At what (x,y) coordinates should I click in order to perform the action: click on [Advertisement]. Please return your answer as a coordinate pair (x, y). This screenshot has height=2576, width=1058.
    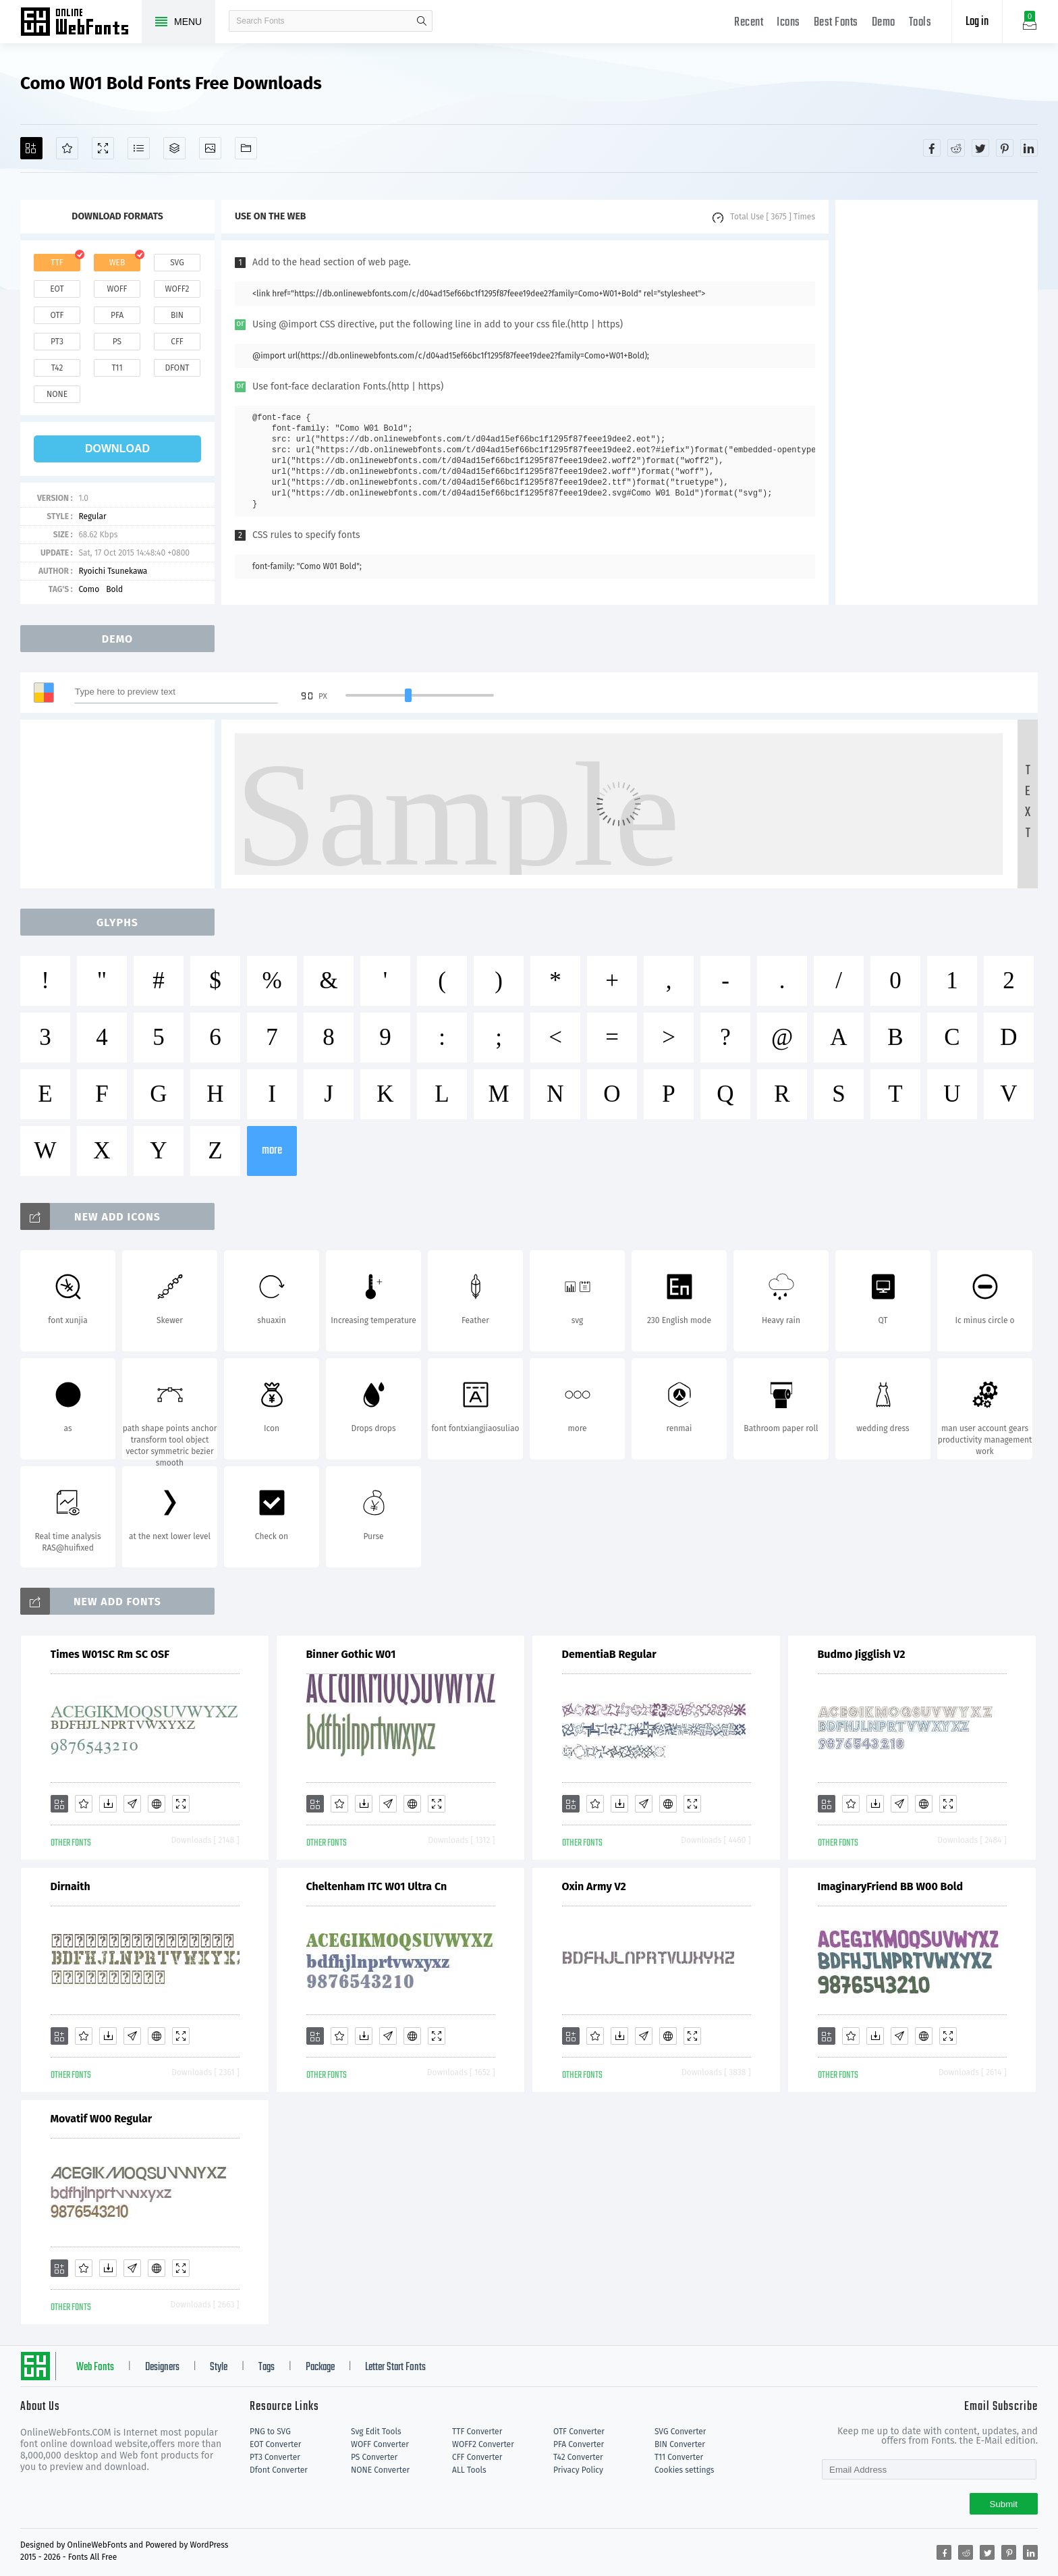
    Looking at the image, I should click on (936, 402).